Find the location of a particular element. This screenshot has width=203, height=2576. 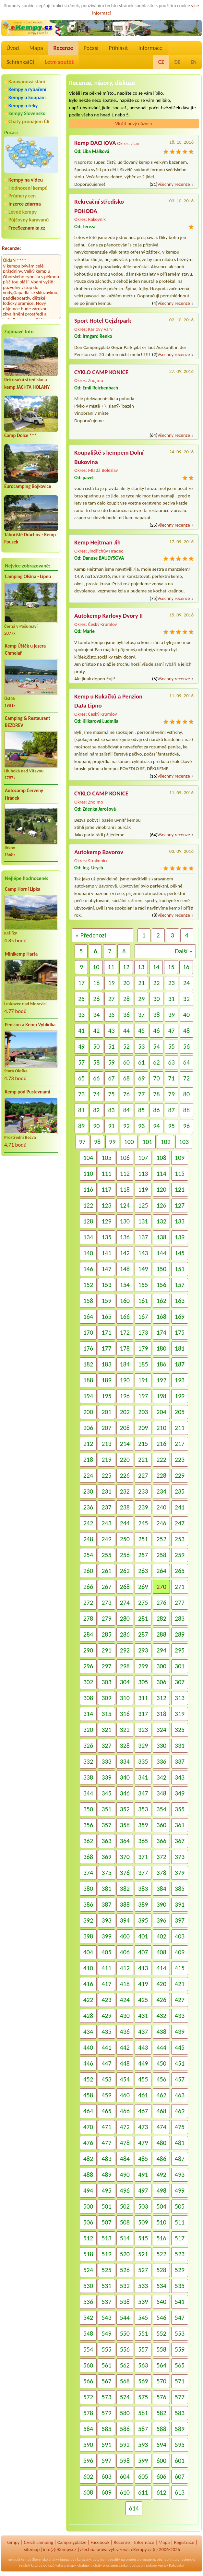

497 is located at coordinates (143, 2190).